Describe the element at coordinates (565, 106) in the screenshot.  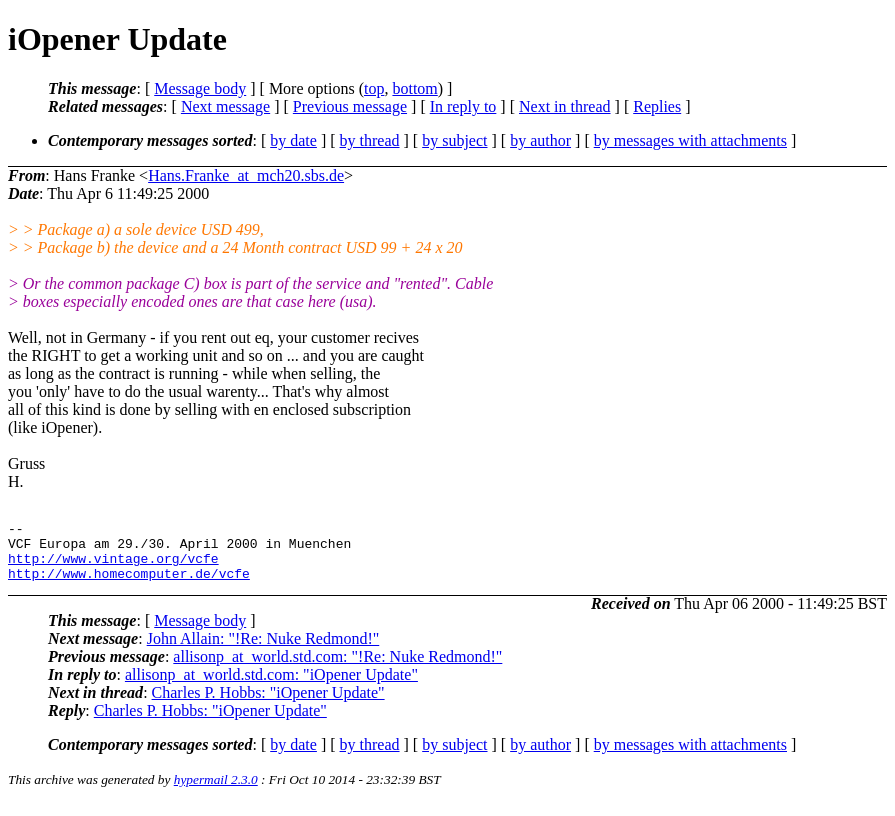
I see `Next in thread` at that location.